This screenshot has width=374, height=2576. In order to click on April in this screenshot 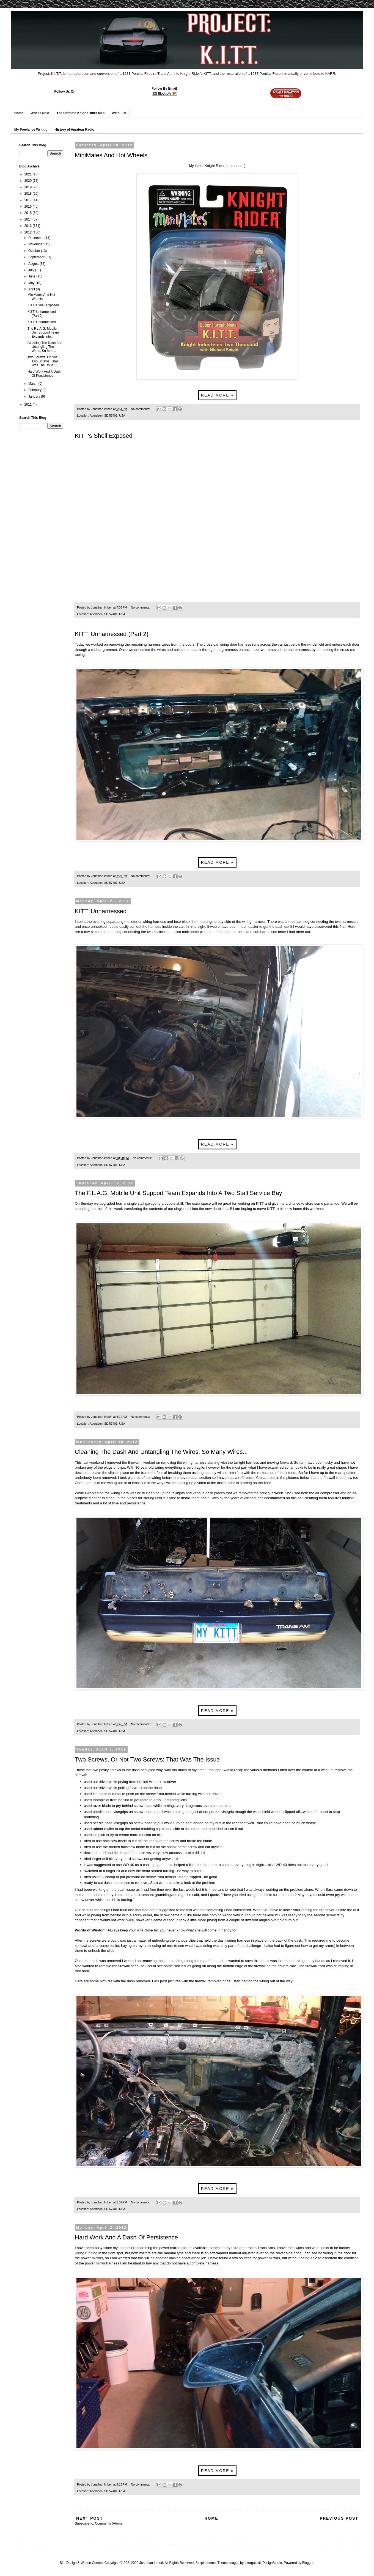, I will do `click(32, 289)`.